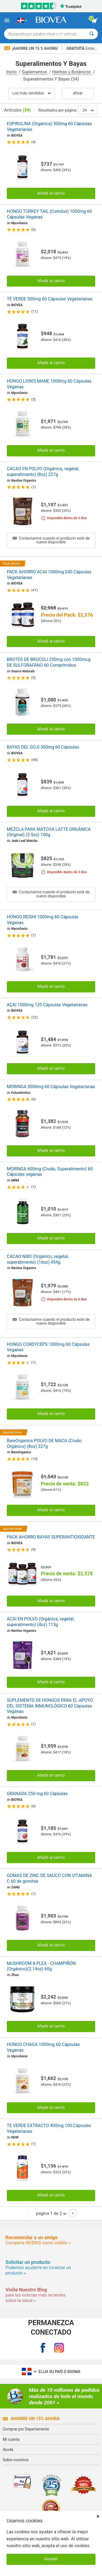 The height and width of the screenshot is (2576, 102). I want to click on Source Naturals, so click(23, 671).